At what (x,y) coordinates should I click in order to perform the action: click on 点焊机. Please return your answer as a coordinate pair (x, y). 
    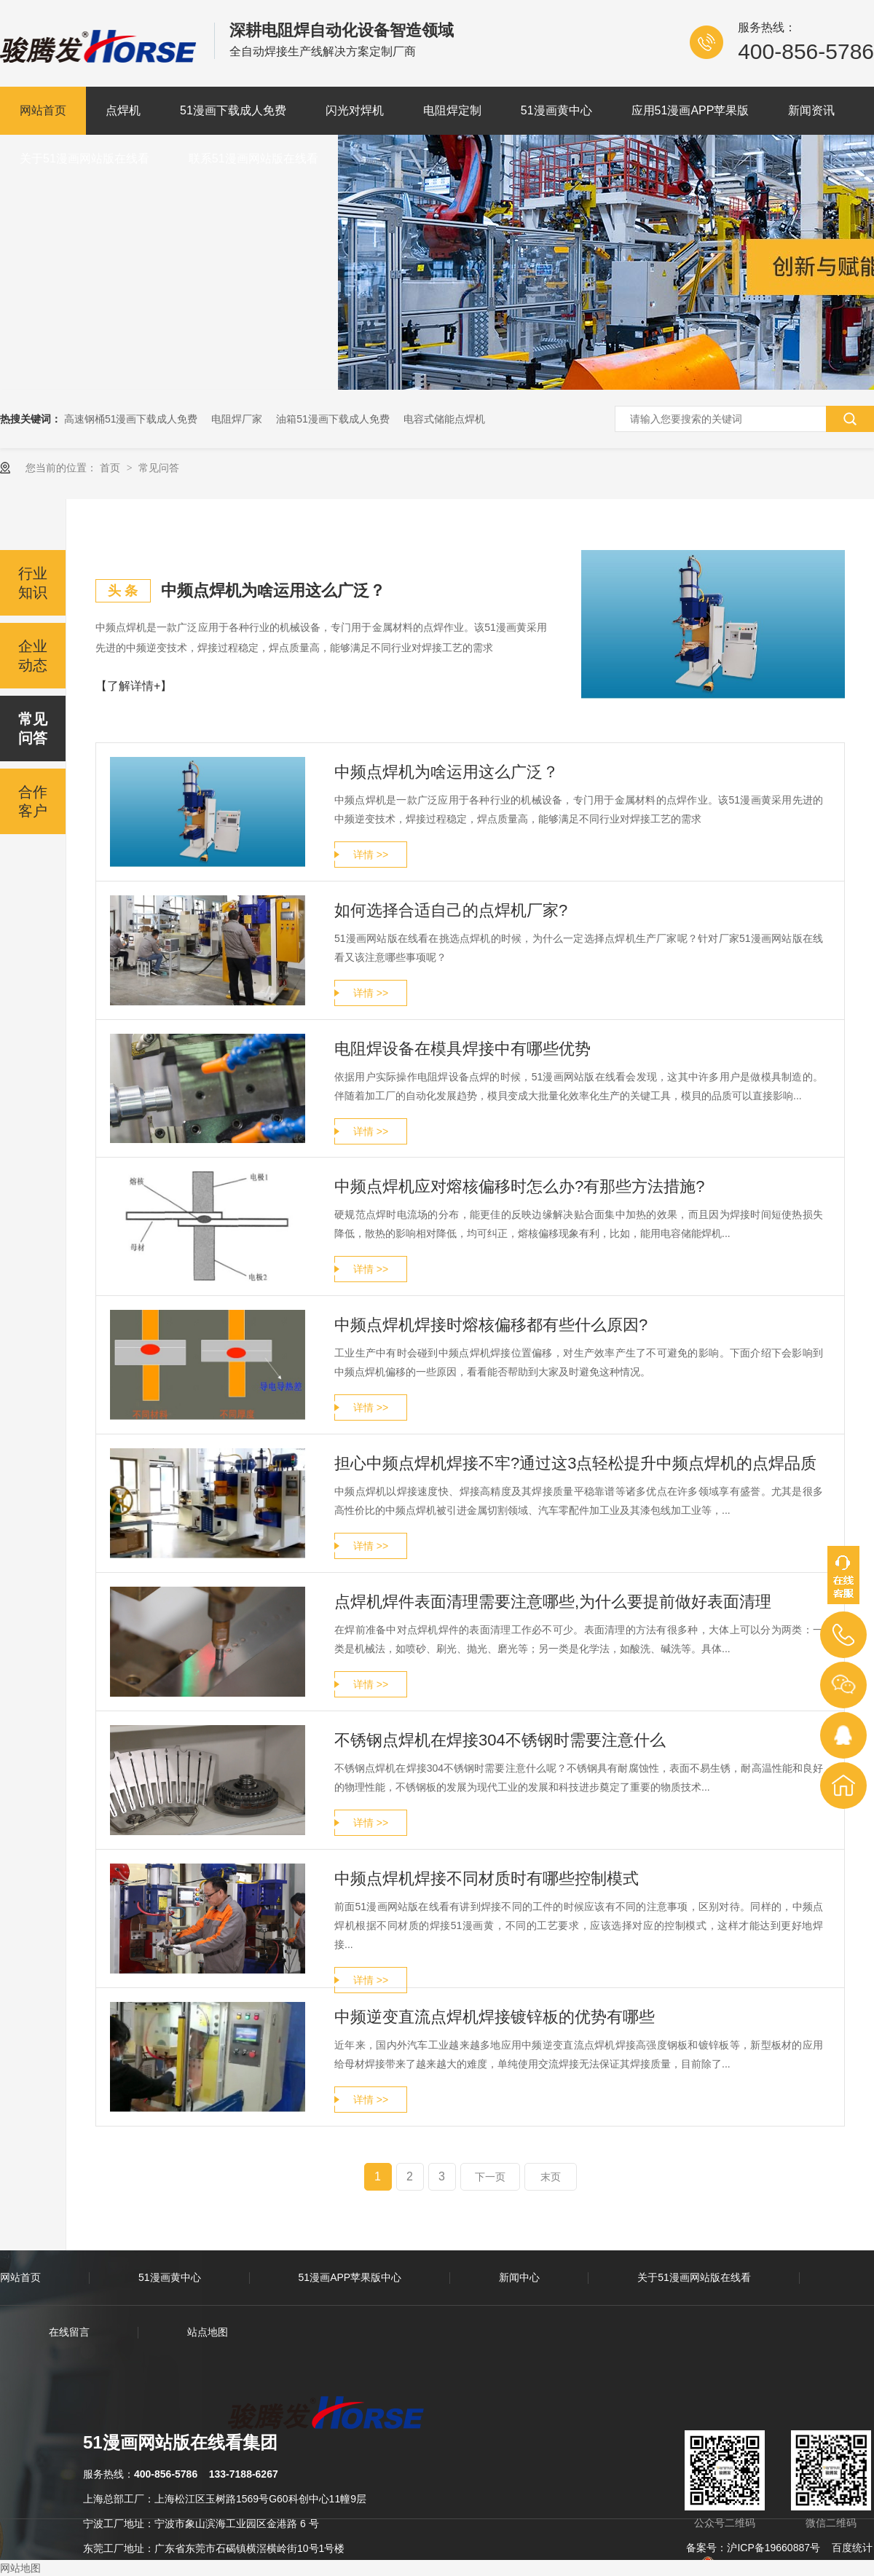
    Looking at the image, I should click on (123, 110).